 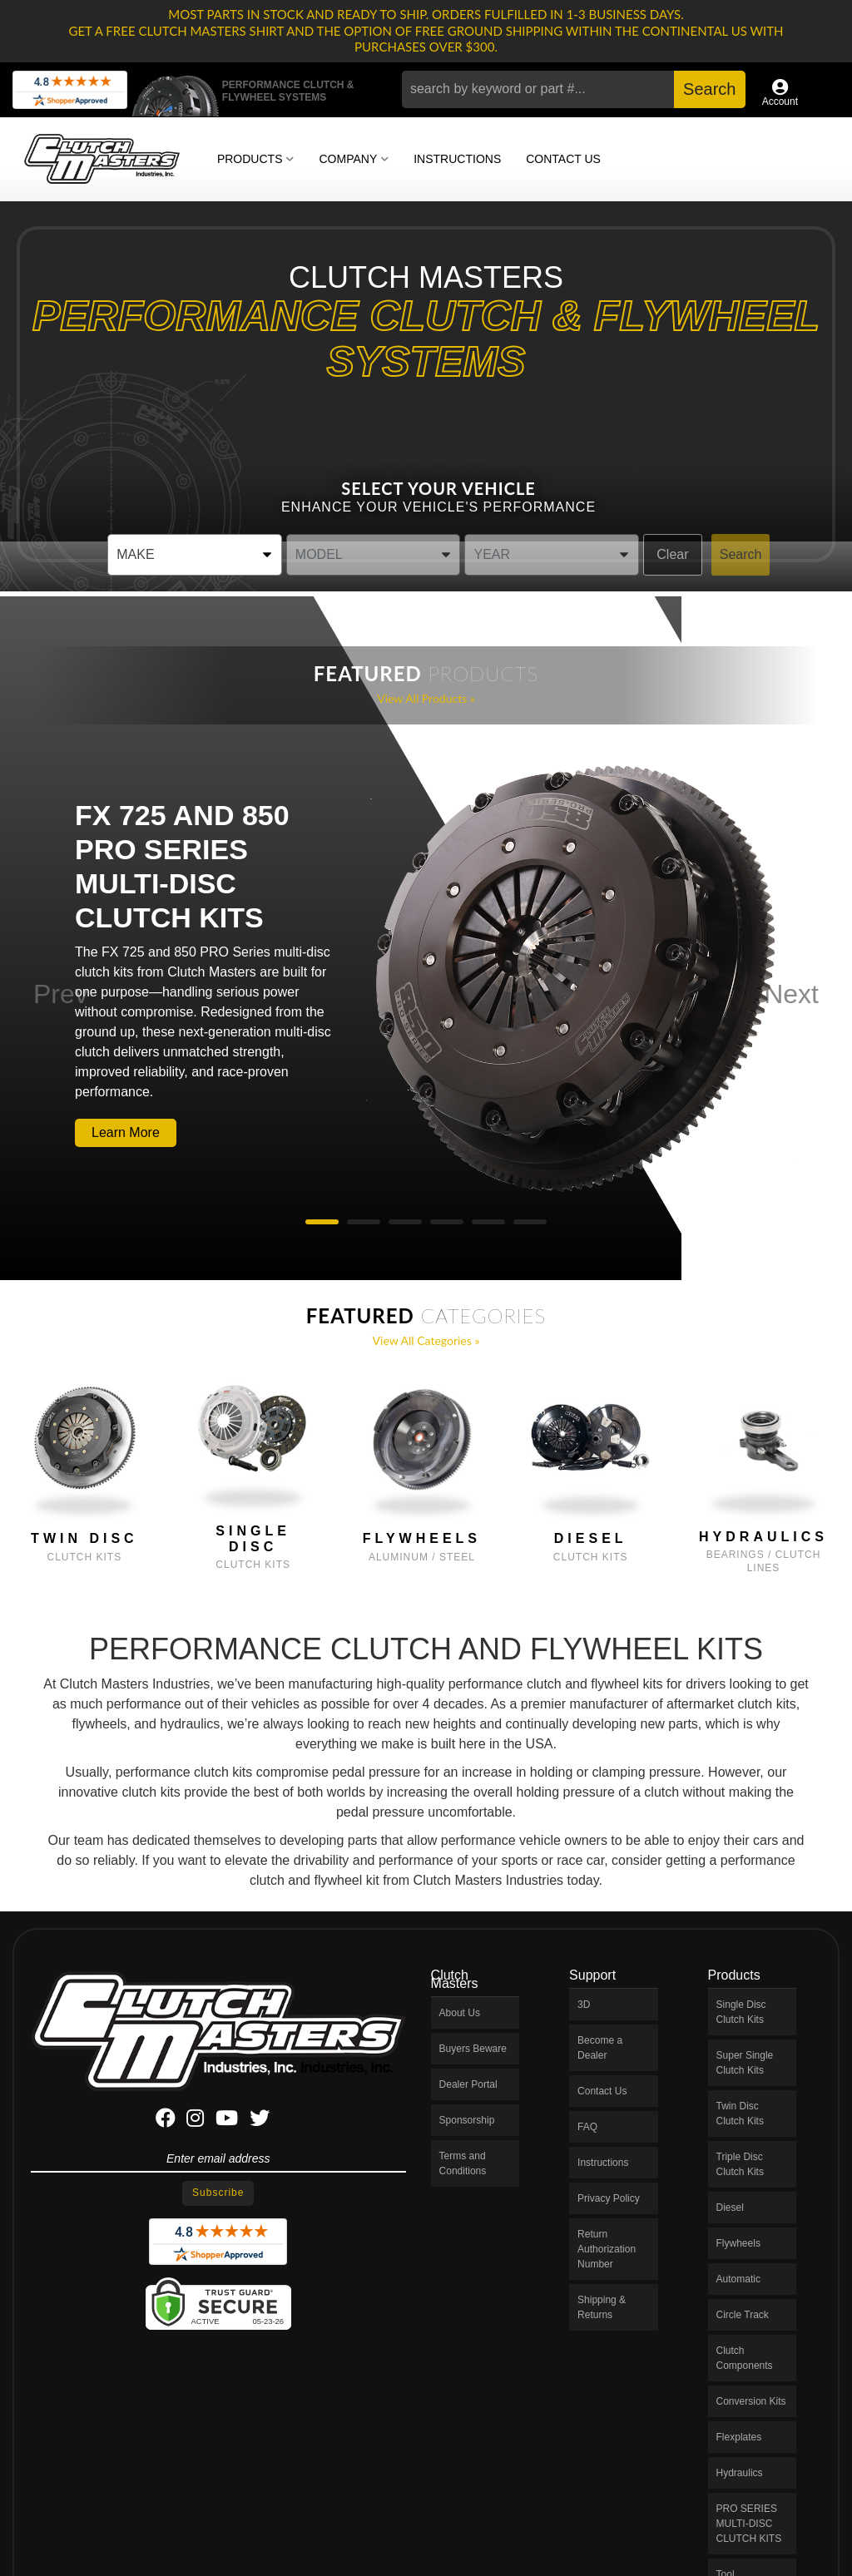 I want to click on Diesel, so click(x=590, y=1538).